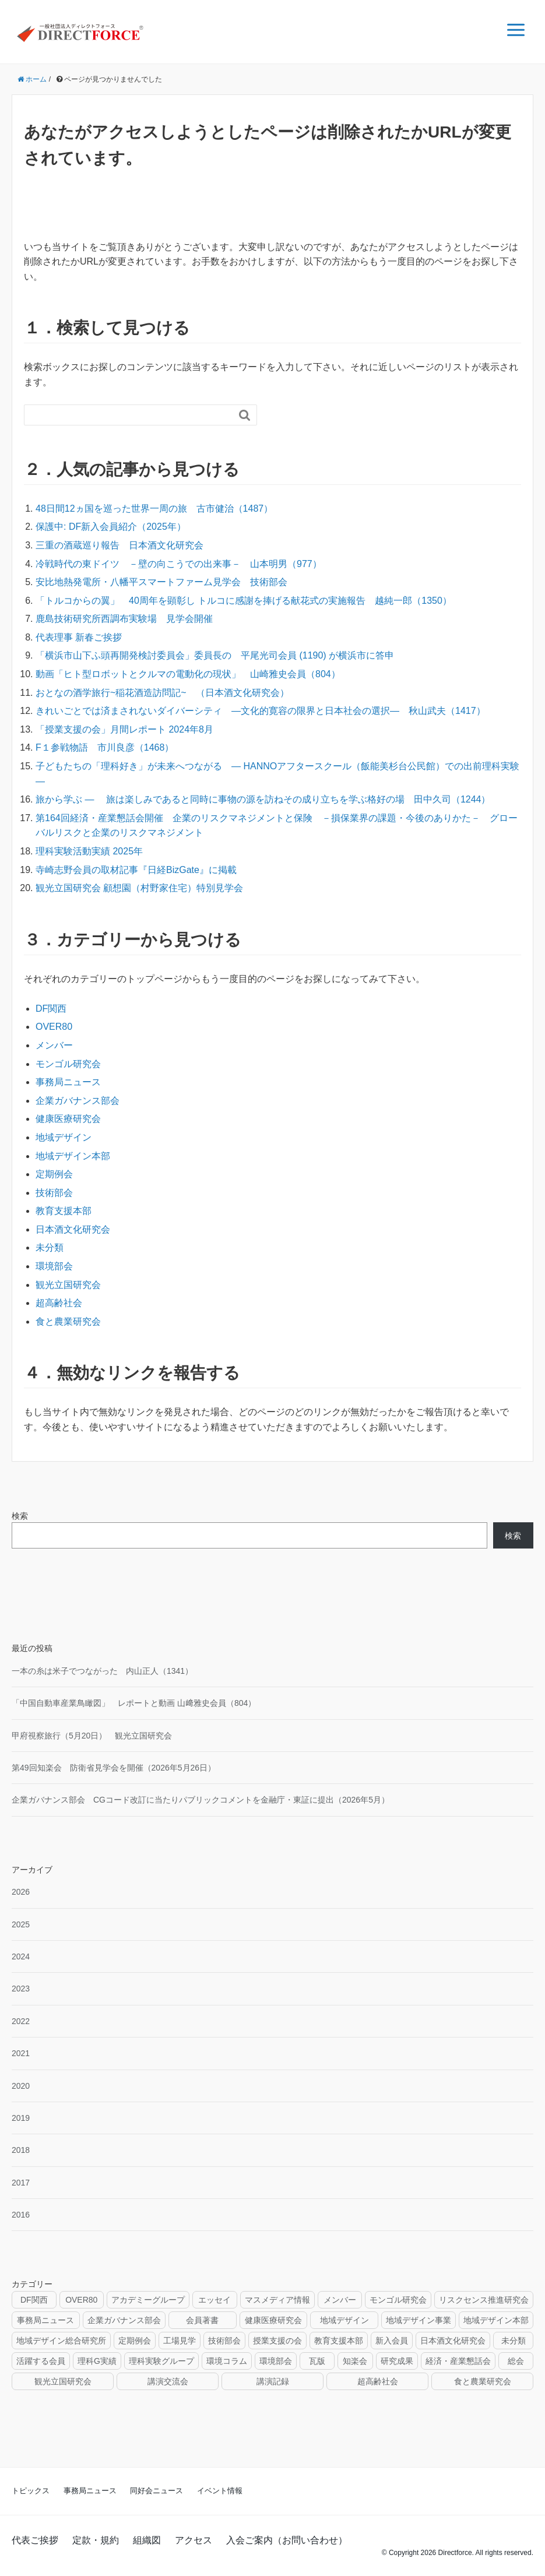  Describe the element at coordinates (516, 29) in the screenshot. I see `[メニュー]` at that location.